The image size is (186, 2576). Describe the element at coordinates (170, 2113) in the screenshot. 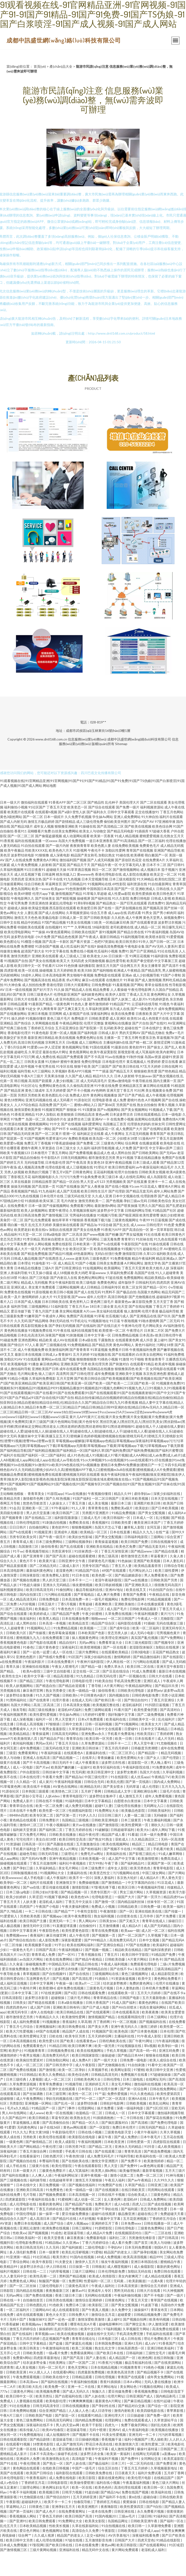

I see `微拍福利视频导航` at that location.